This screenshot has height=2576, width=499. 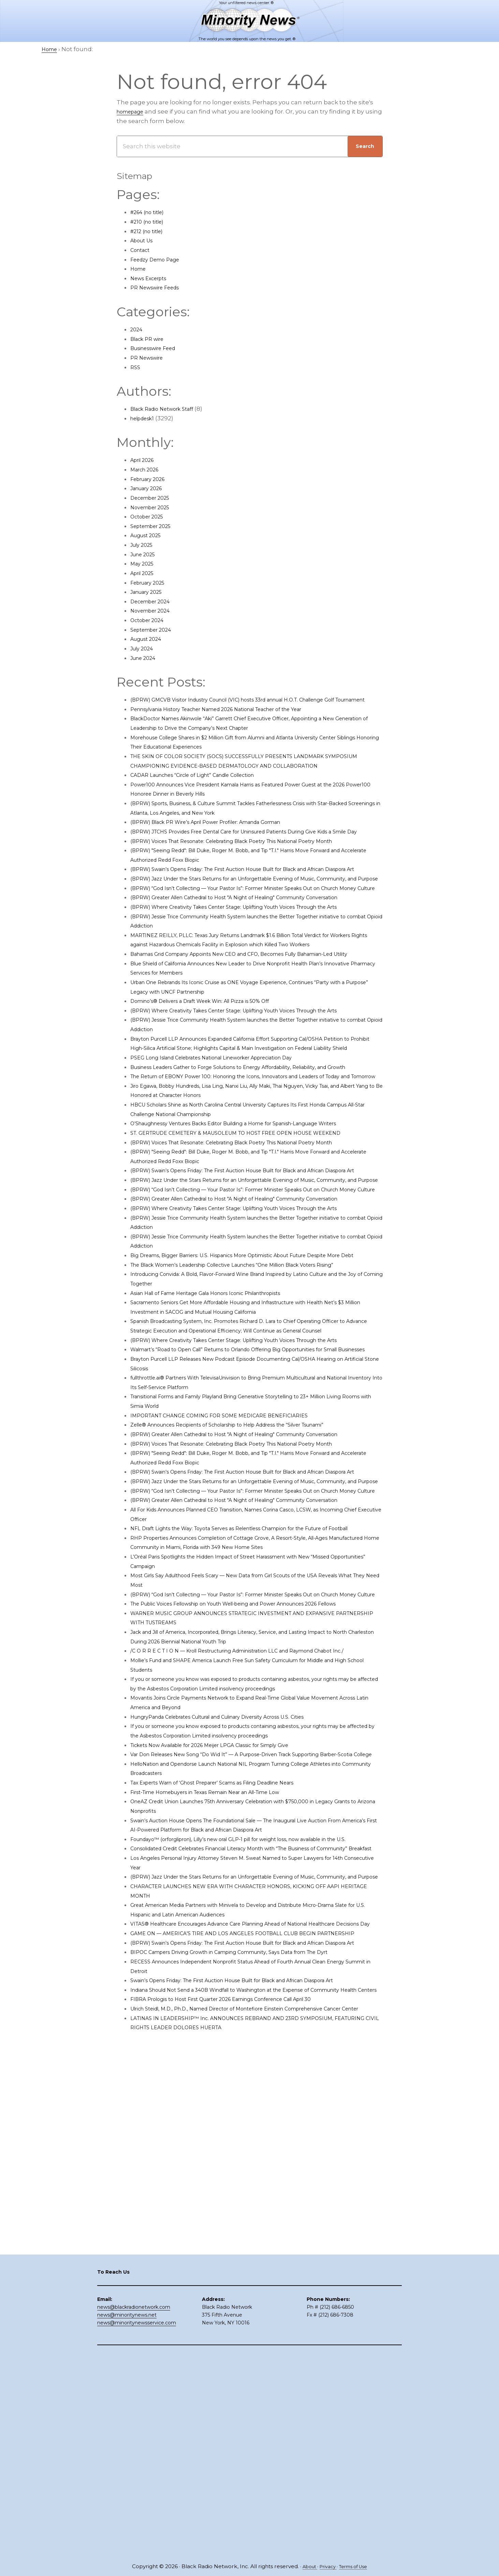 I want to click on Terms of Use, so click(x=356, y=2566).